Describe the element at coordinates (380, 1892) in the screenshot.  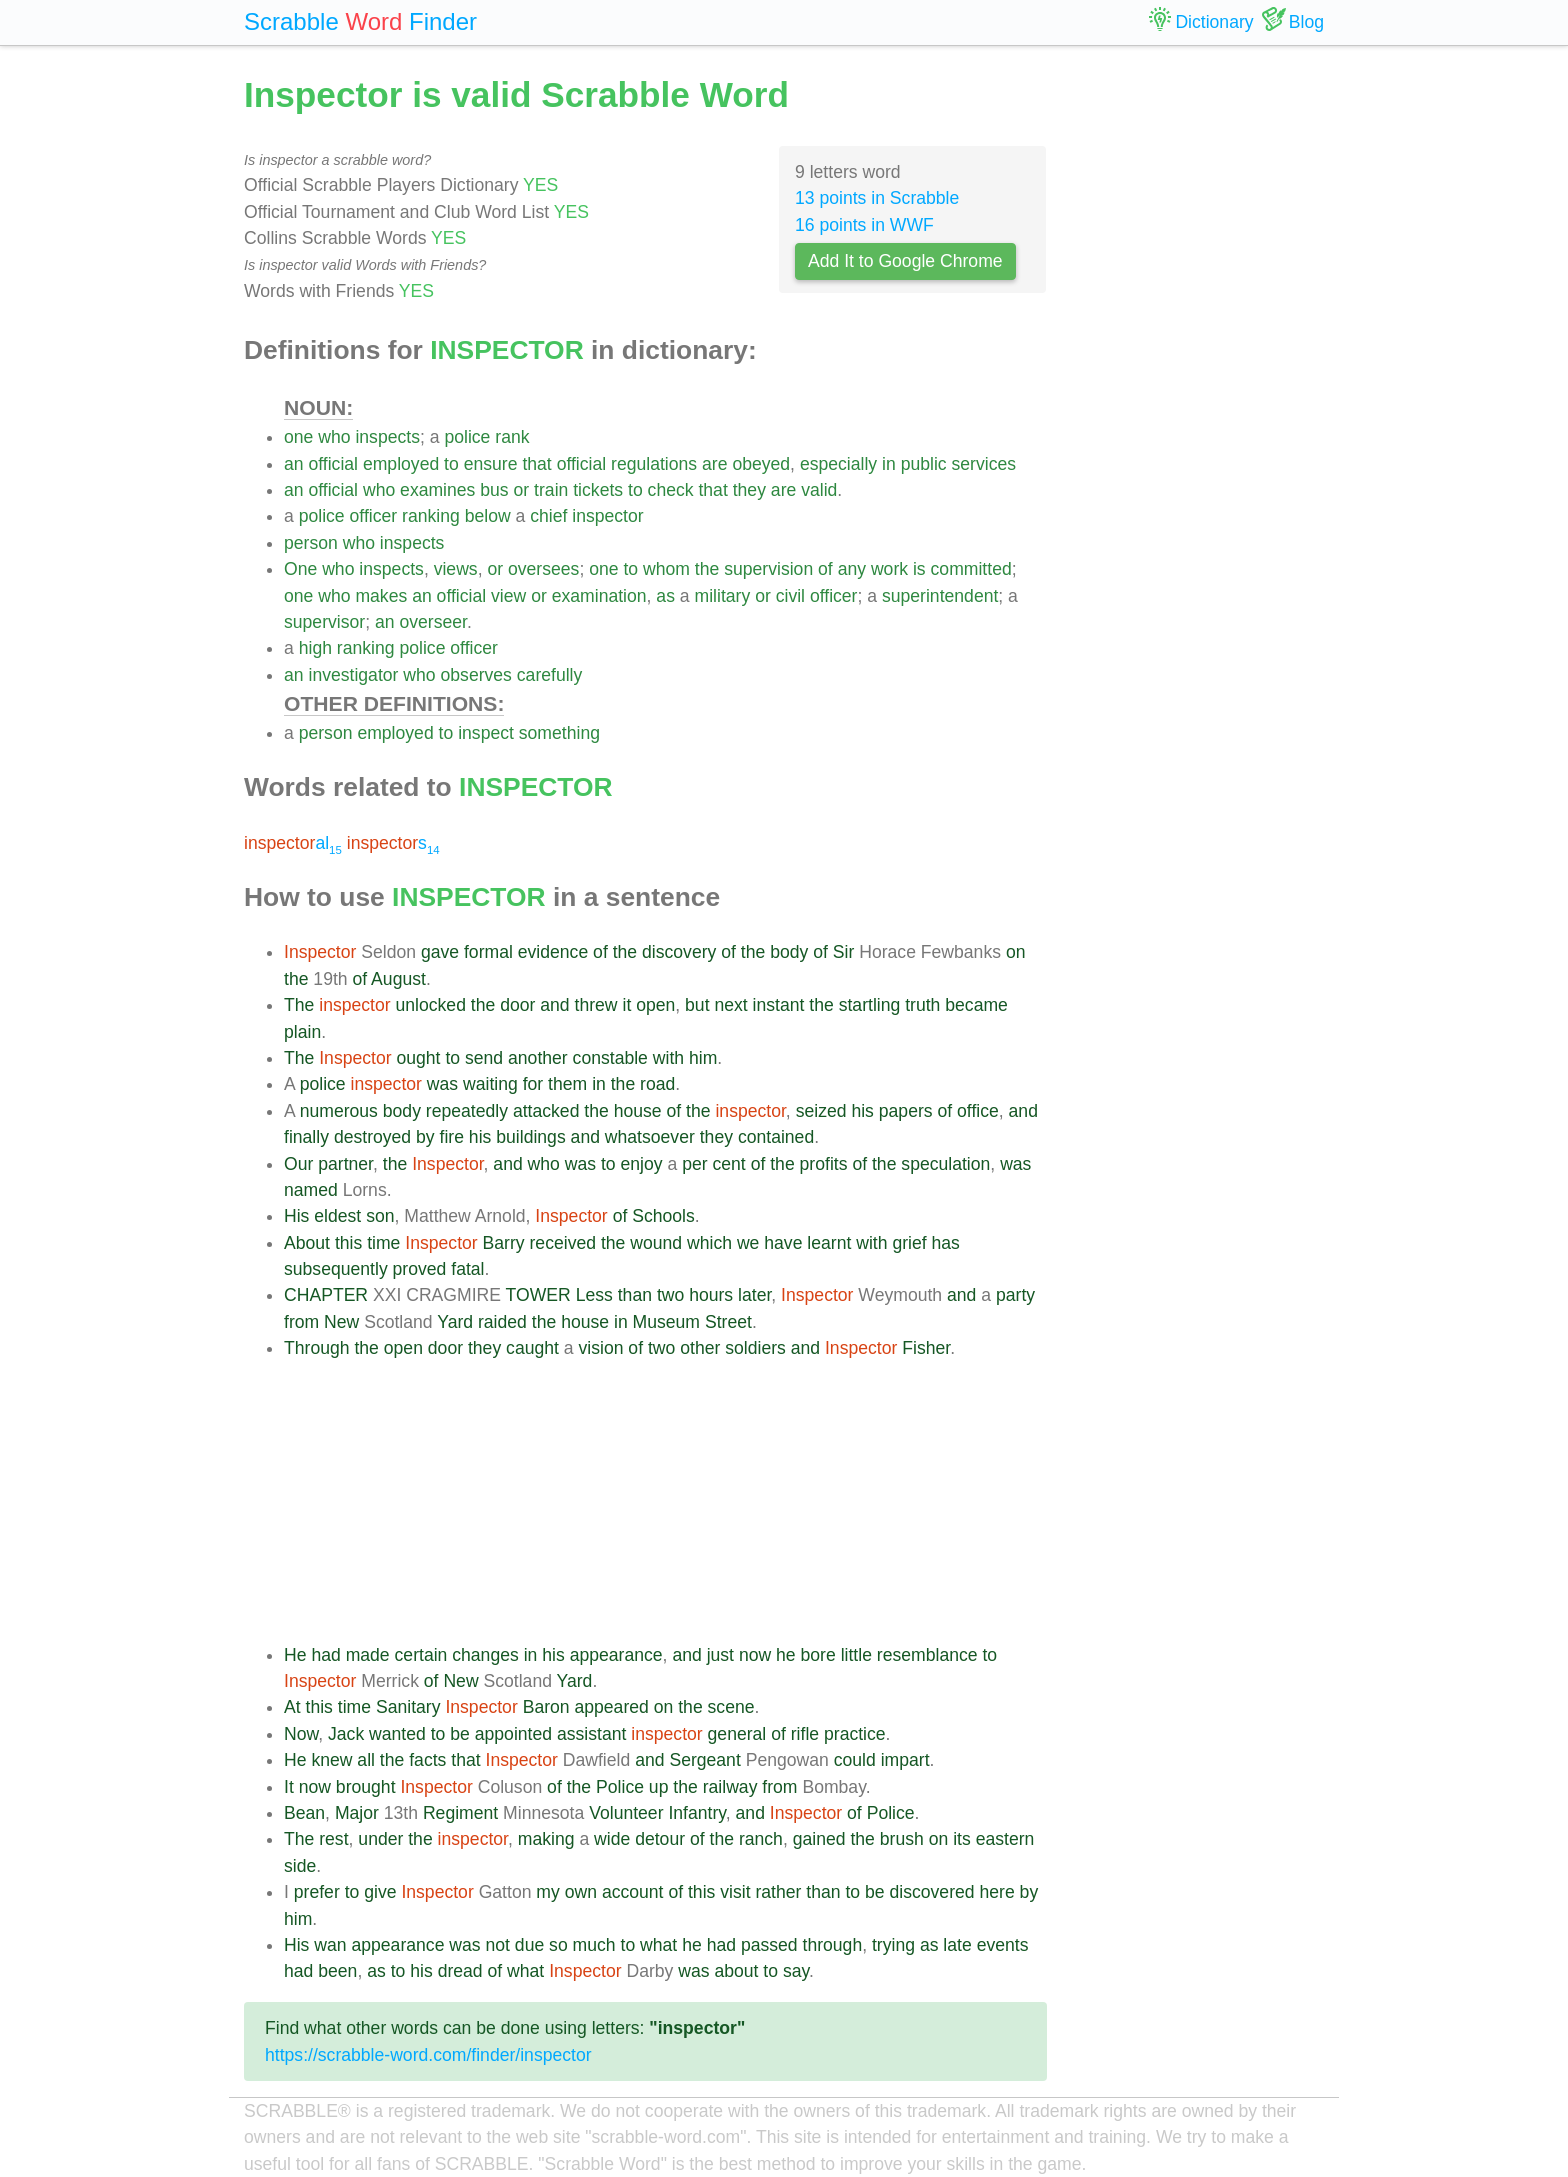
I see `give` at that location.